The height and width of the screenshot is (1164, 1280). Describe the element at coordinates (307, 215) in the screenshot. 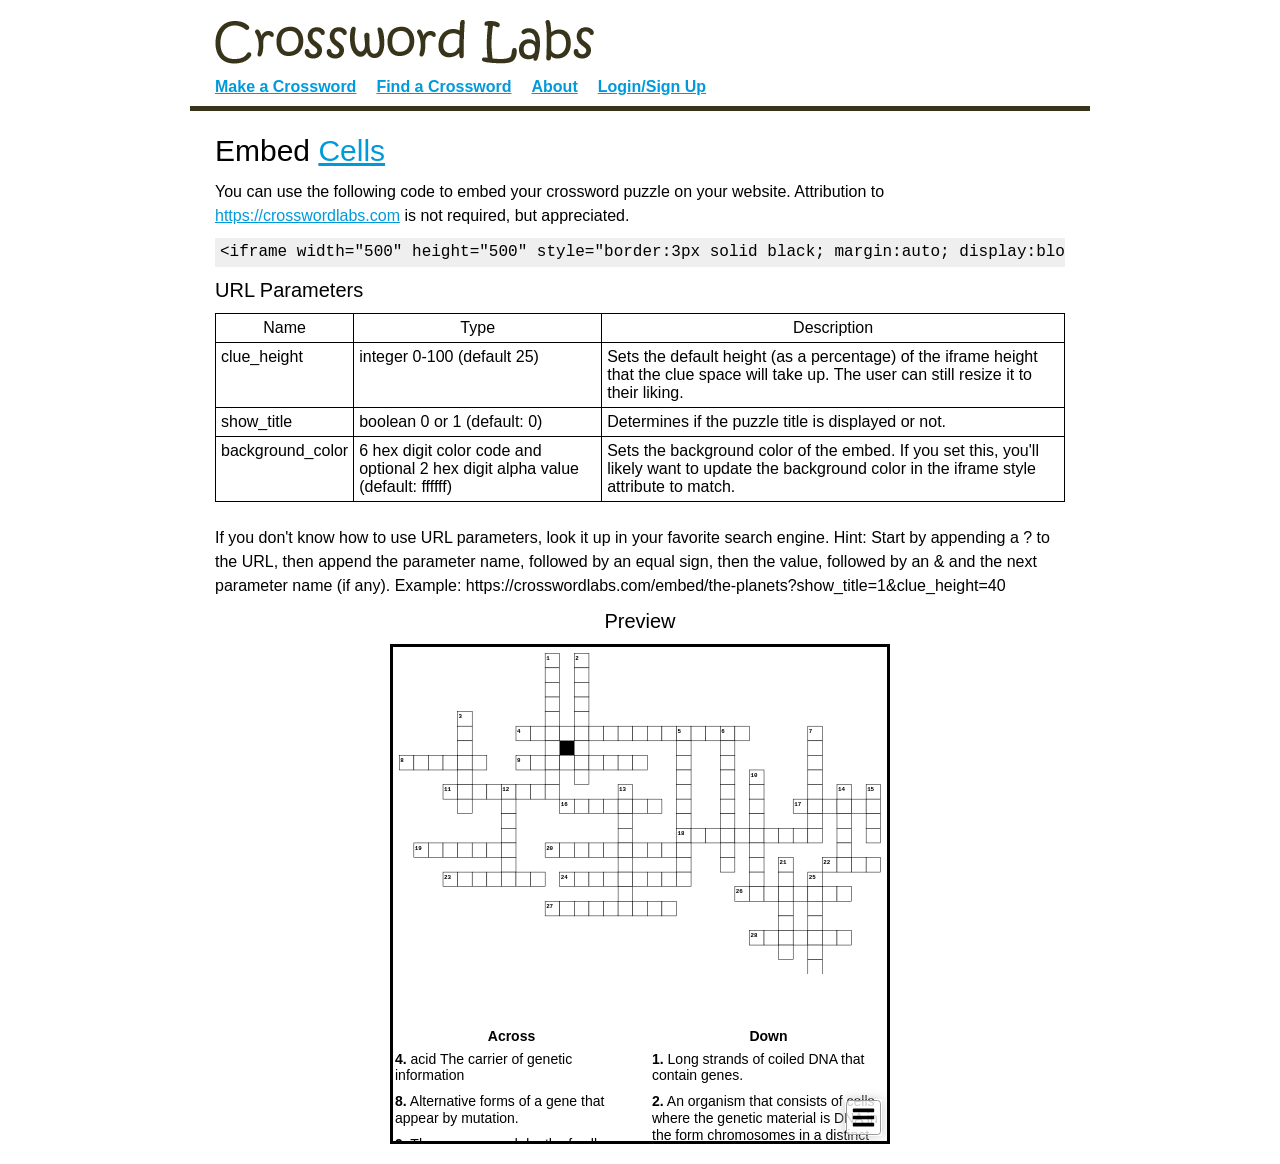

I see `https://crosswordlabs.com` at that location.